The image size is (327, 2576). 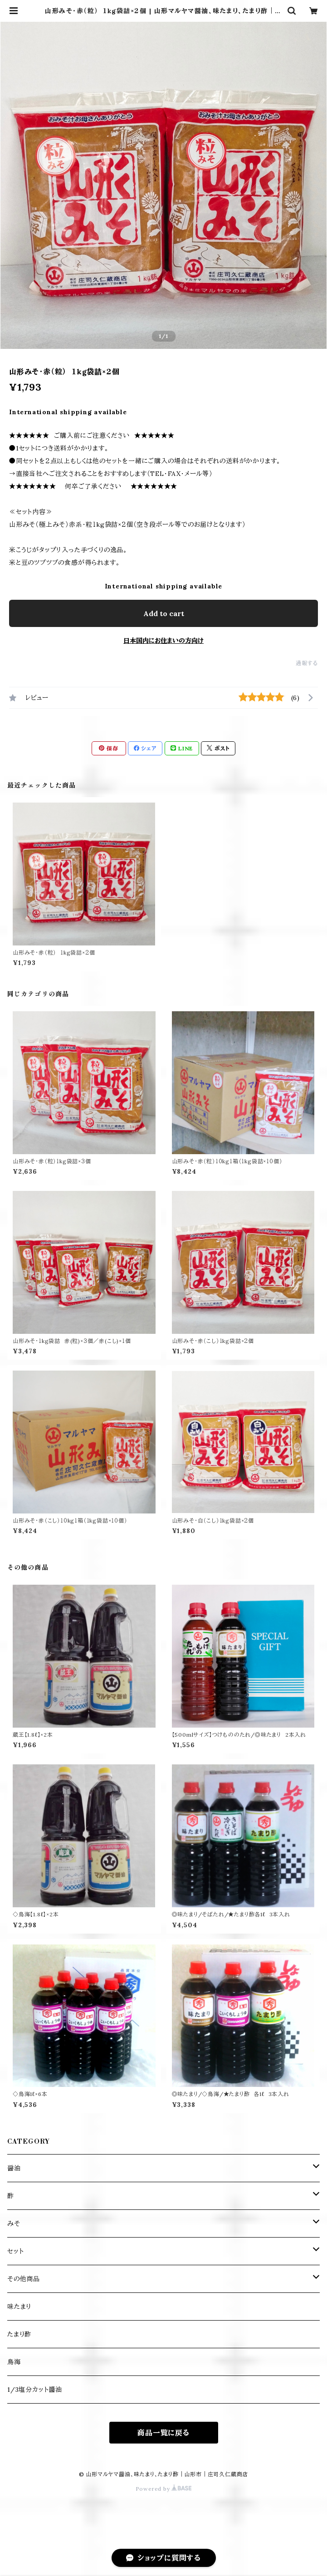 What do you see at coordinates (13, 2223) in the screenshot?
I see `みそ` at bounding box center [13, 2223].